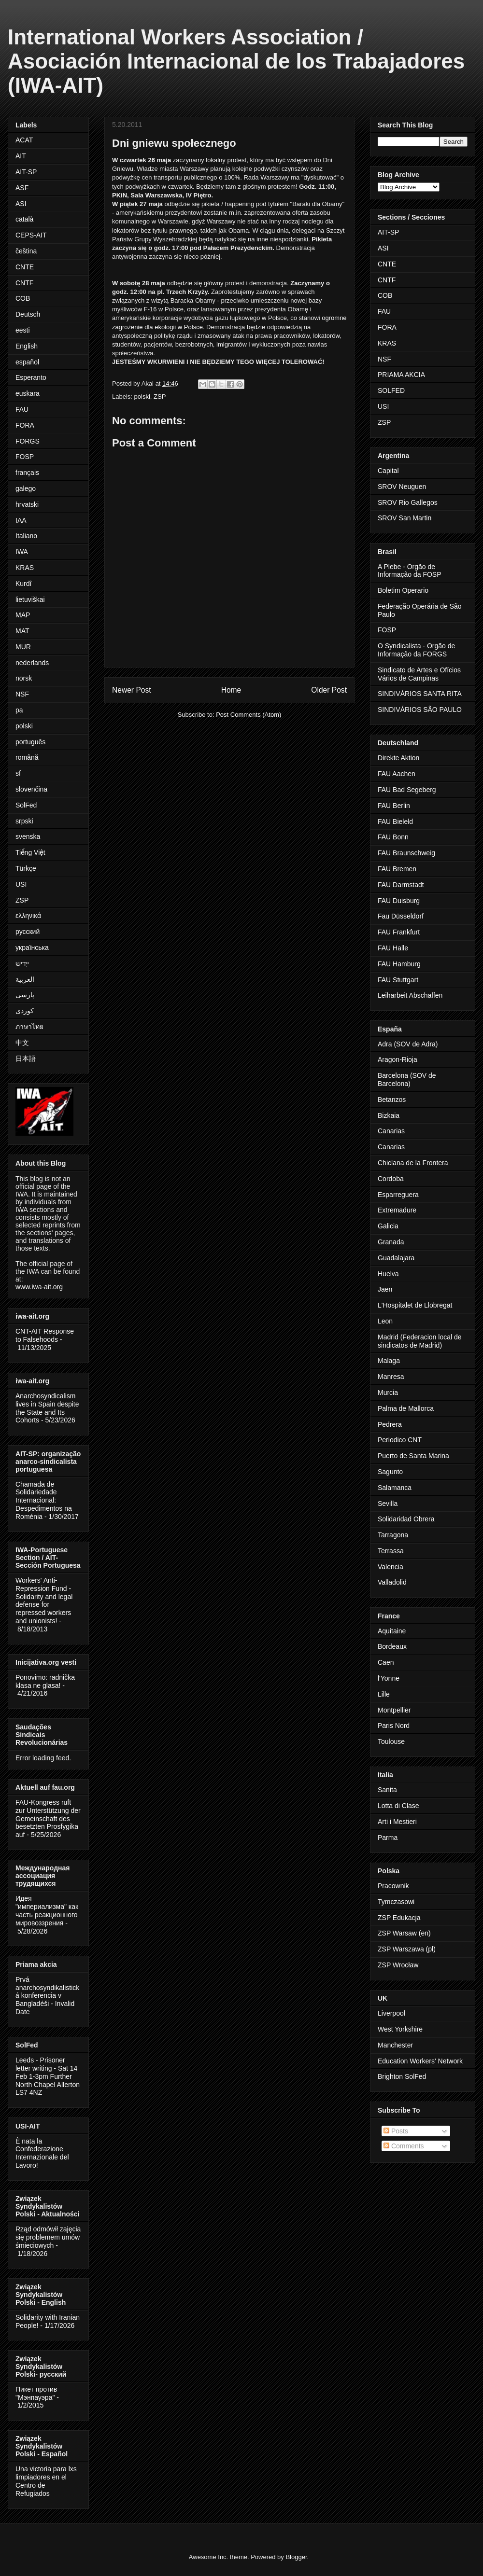  What do you see at coordinates (397, 869) in the screenshot?
I see `FAU Bremen` at bounding box center [397, 869].